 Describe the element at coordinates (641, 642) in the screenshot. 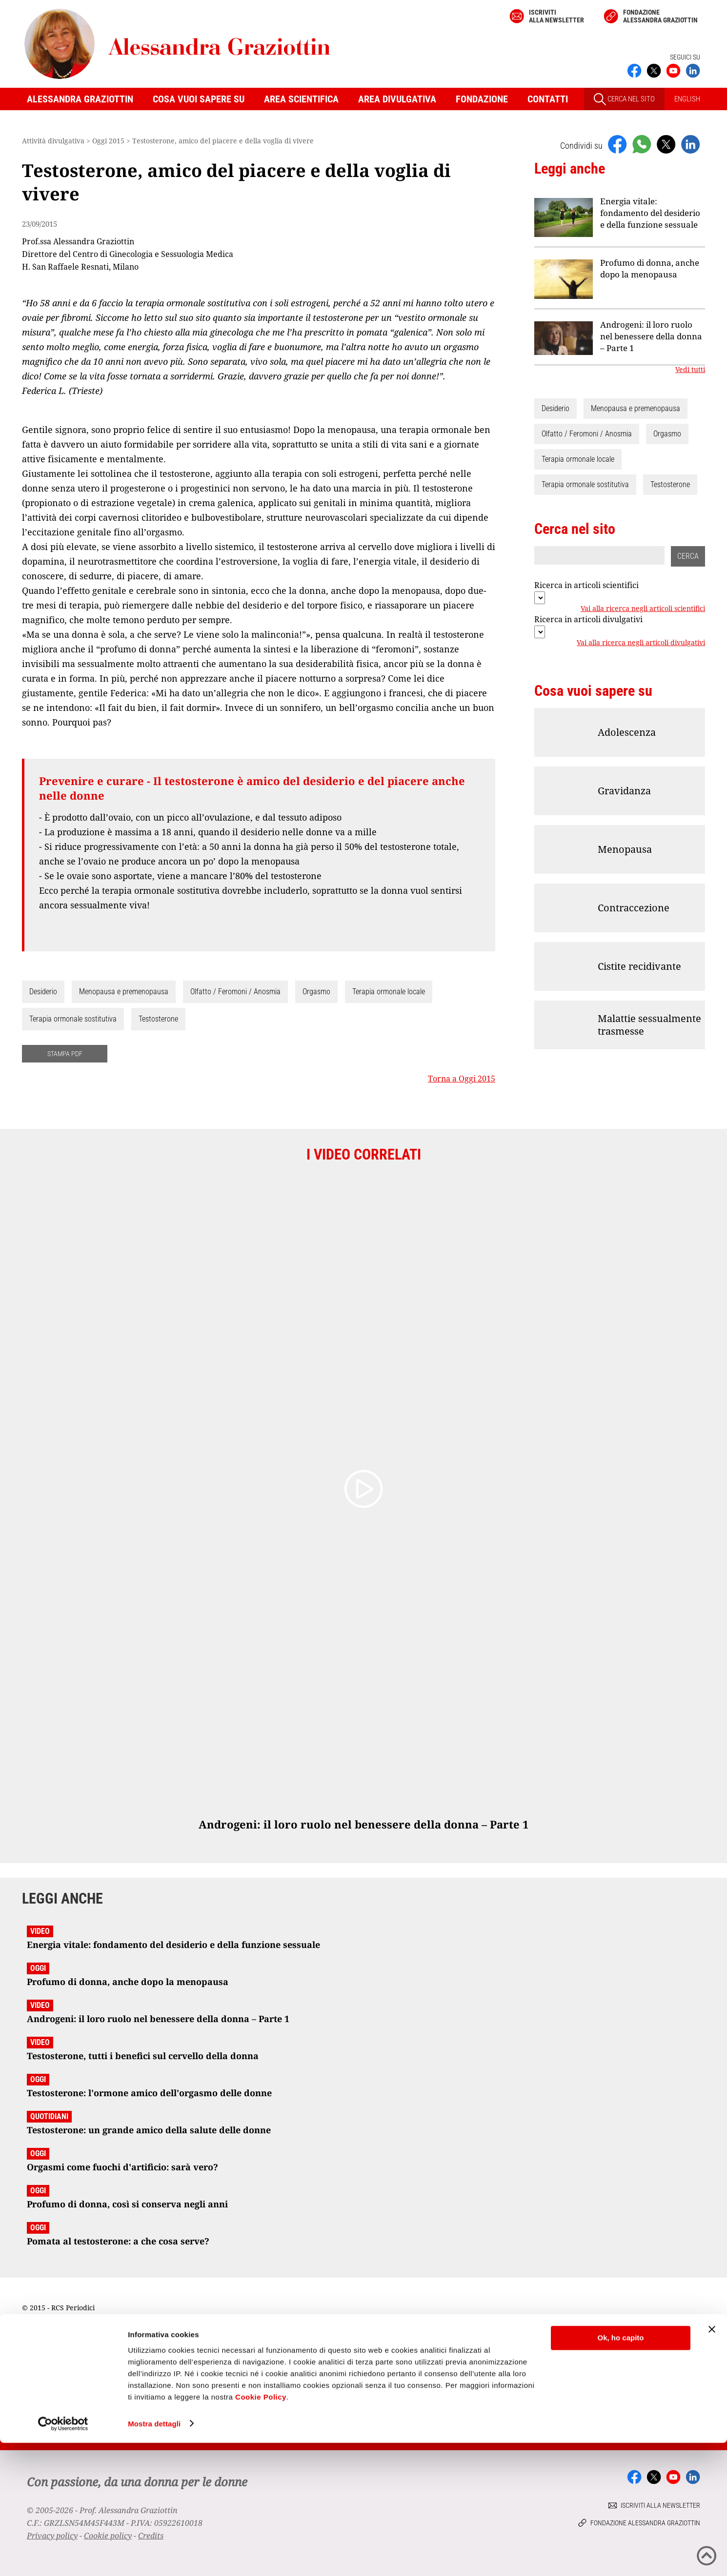

I see `Vai alla ricerca negli articoli divulgativi` at that location.